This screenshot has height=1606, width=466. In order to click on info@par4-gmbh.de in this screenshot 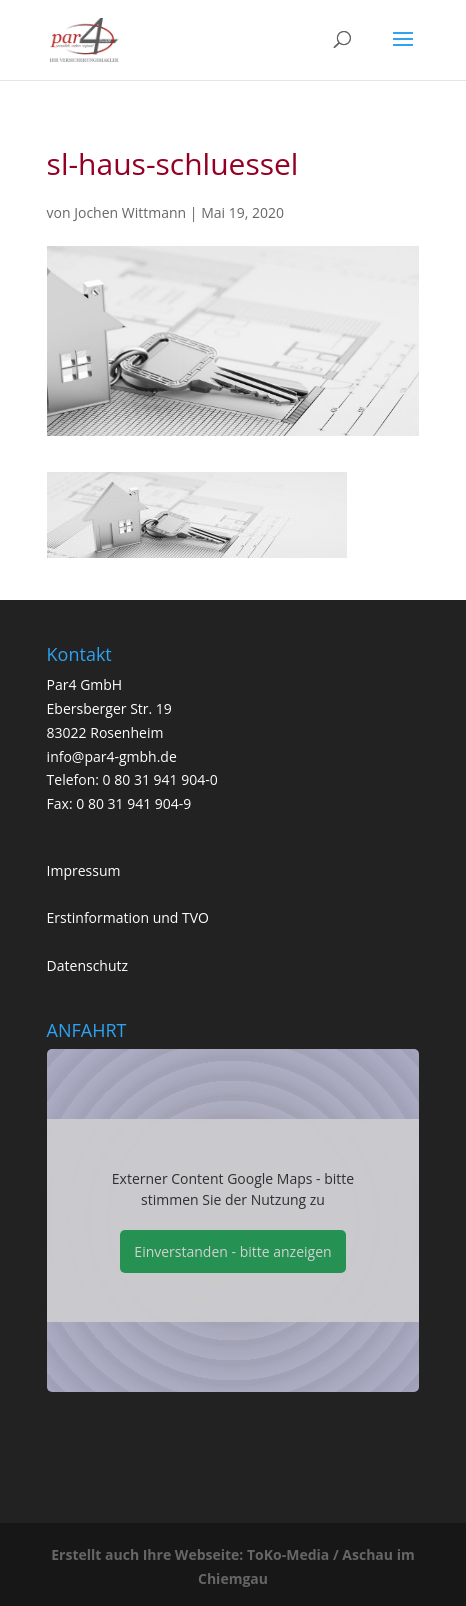, I will do `click(112, 756)`.